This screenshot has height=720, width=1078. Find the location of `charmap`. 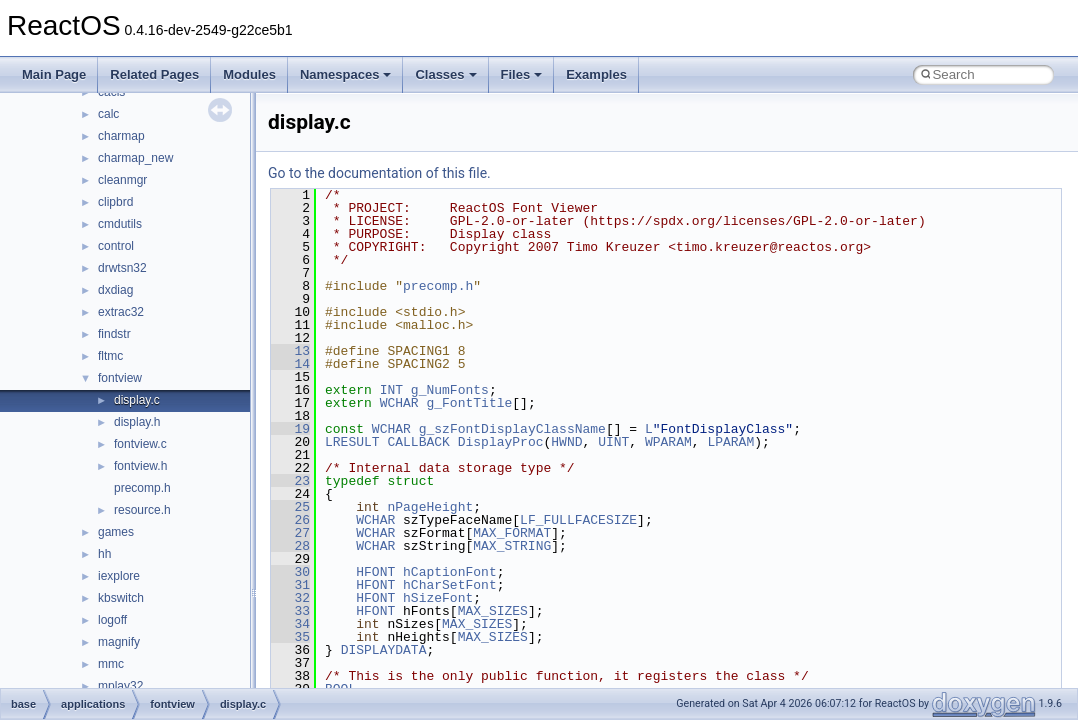

charmap is located at coordinates (121, 136).